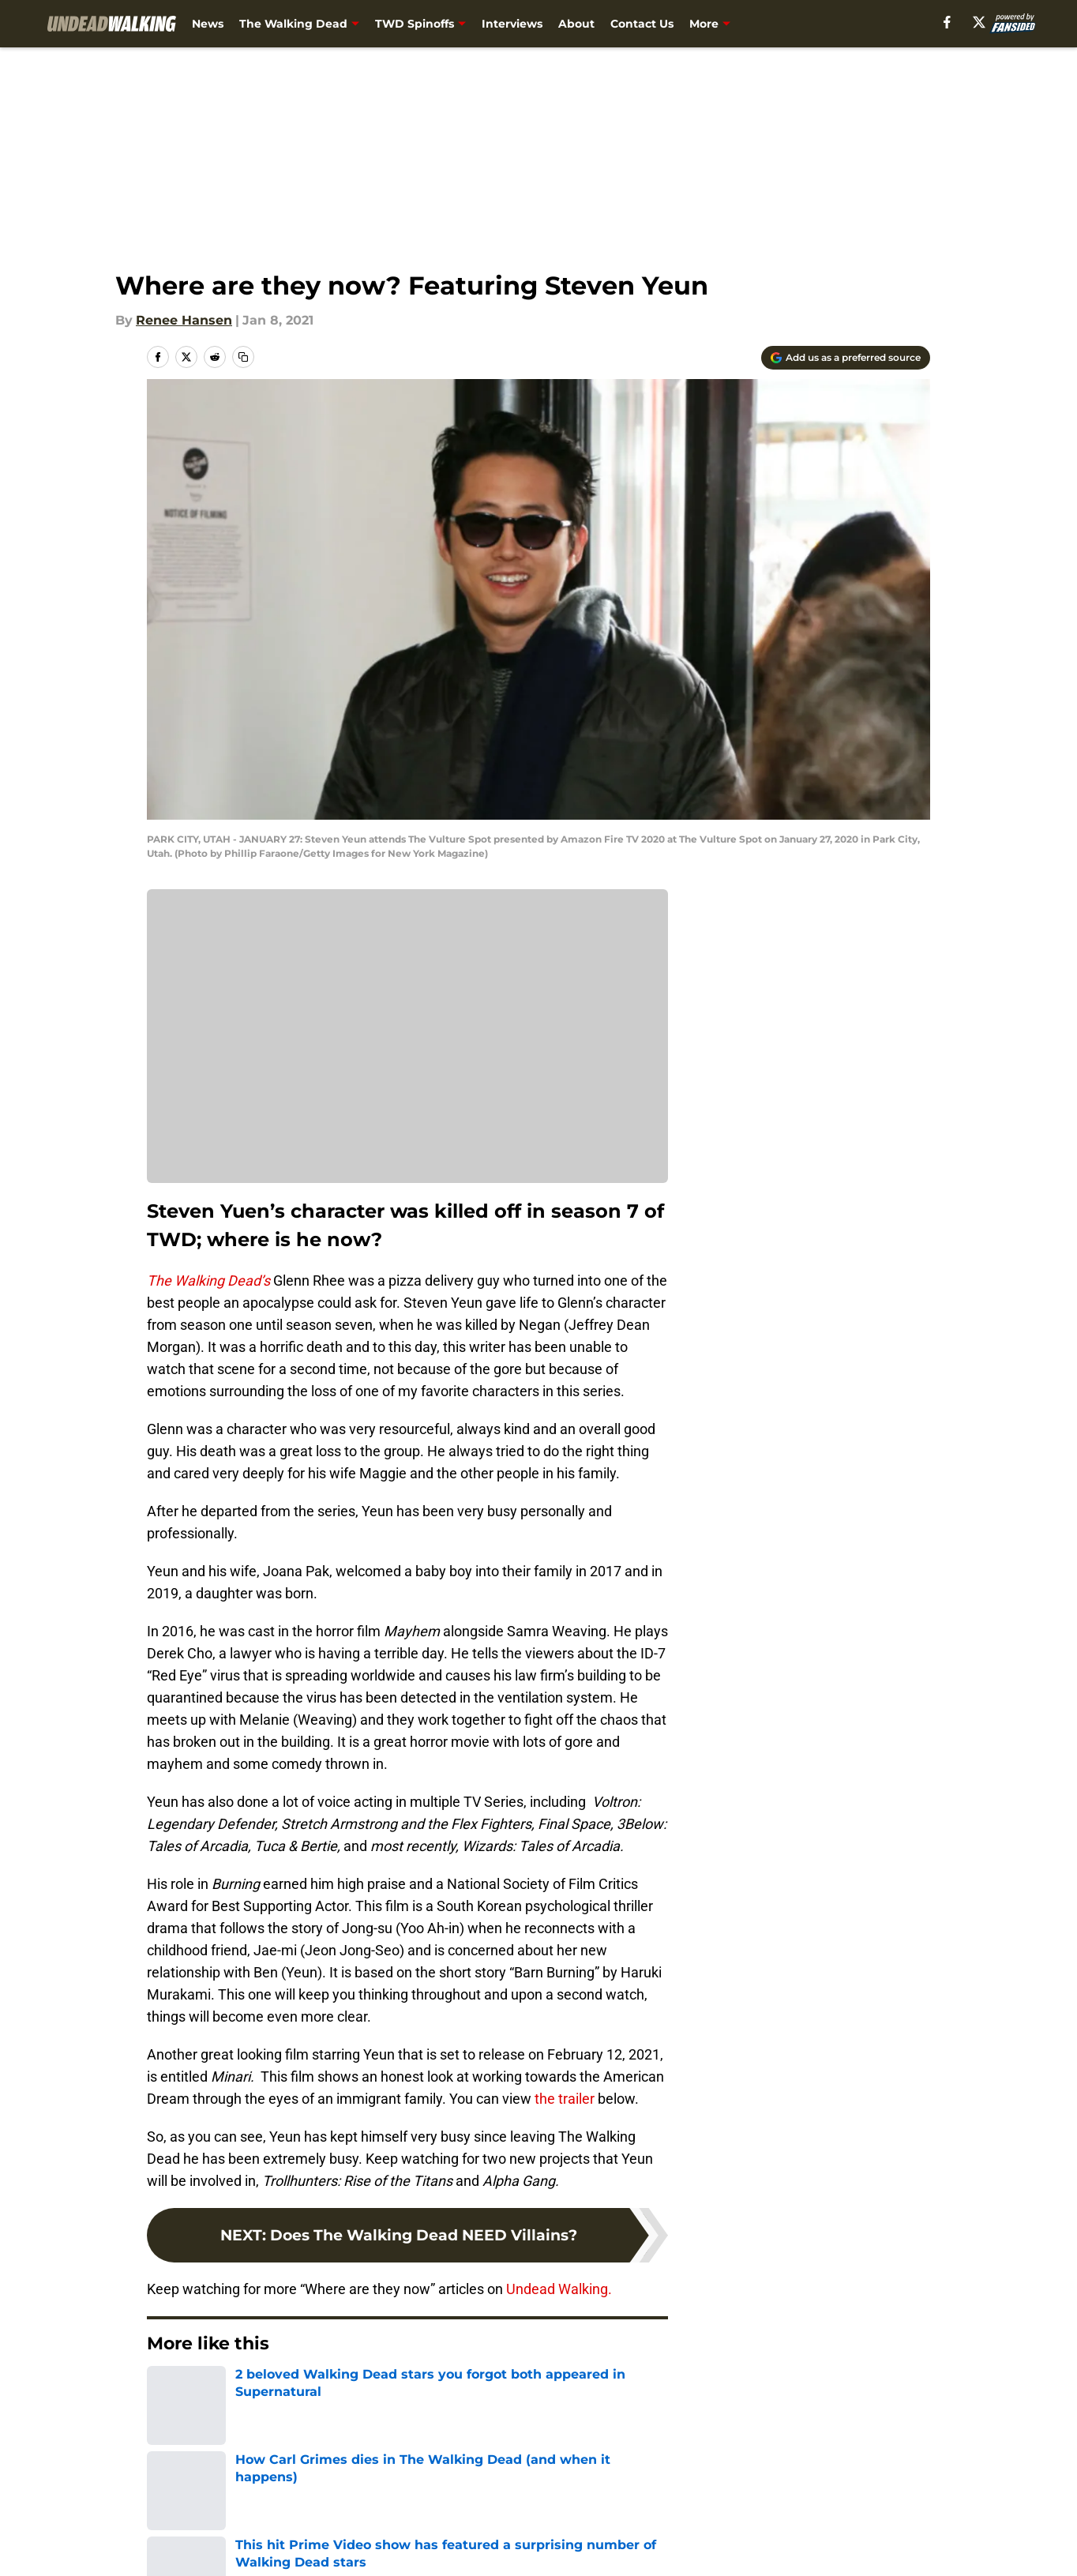 This screenshot has height=2576, width=1077. What do you see at coordinates (972, 22) in the screenshot?
I see `[facebook]` at bounding box center [972, 22].